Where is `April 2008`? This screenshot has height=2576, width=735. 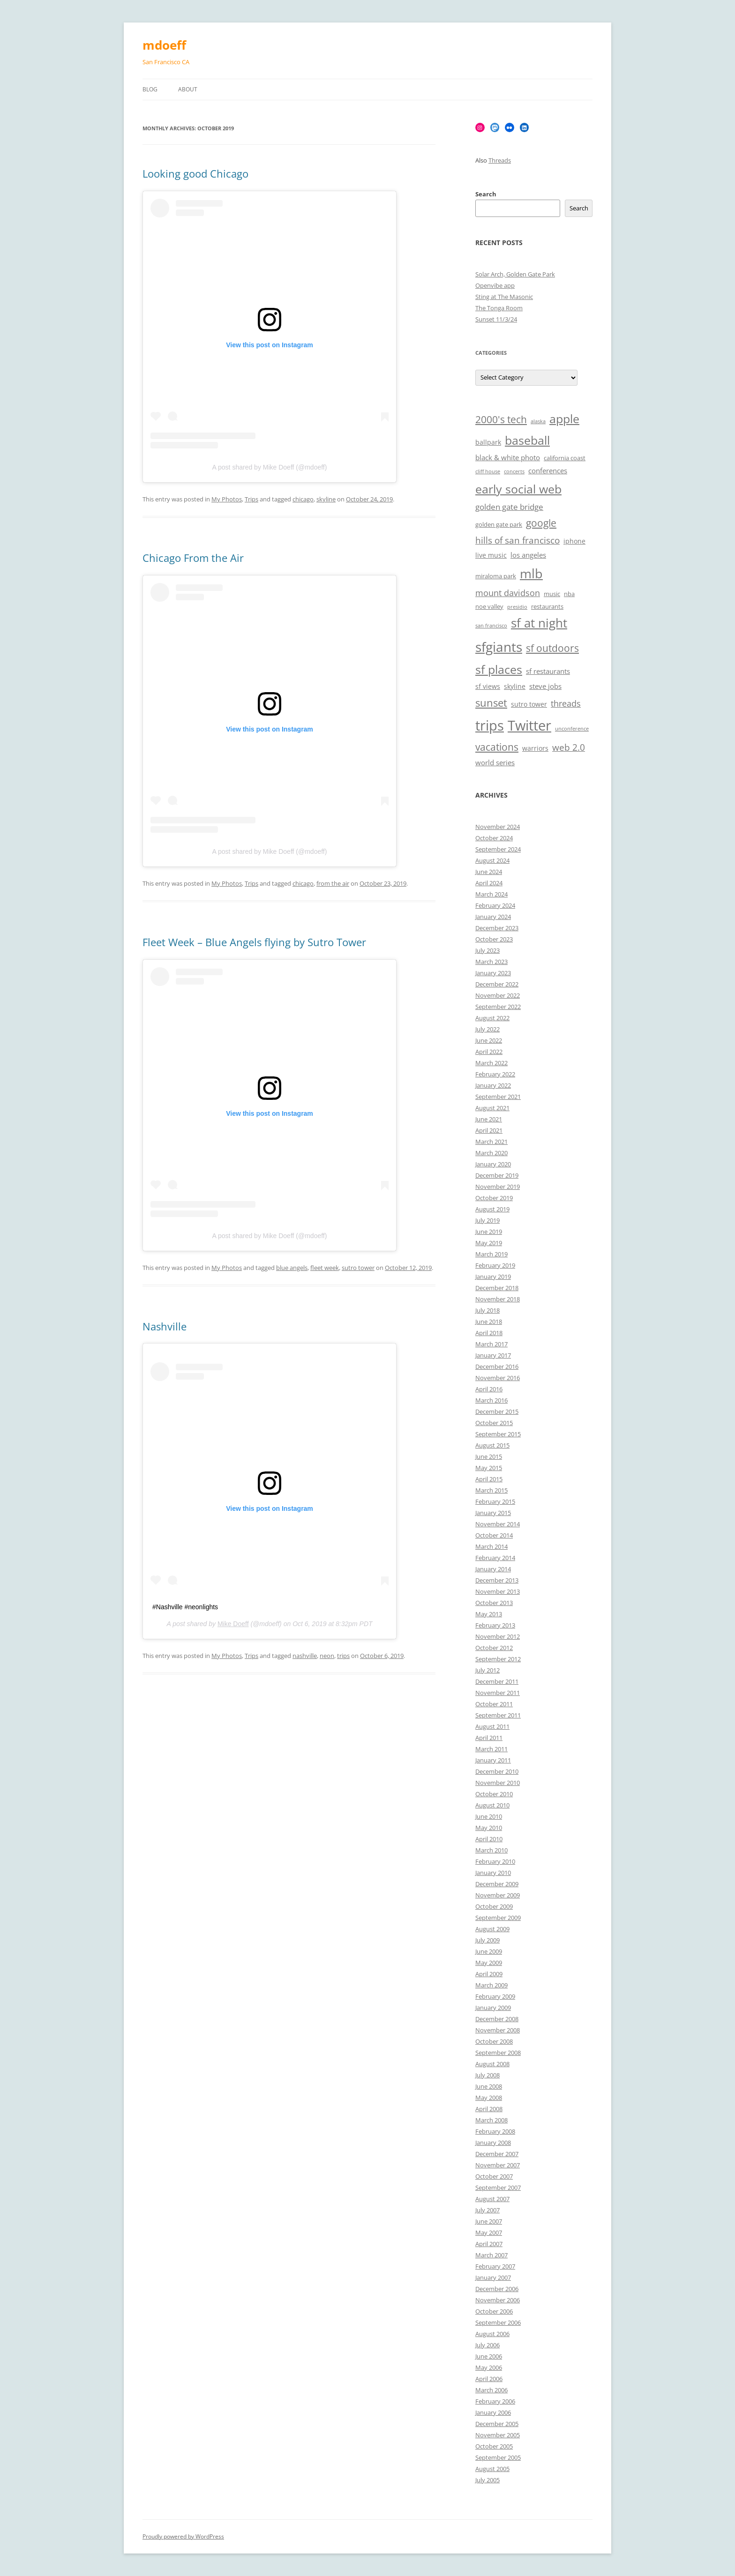 April 2008 is located at coordinates (488, 2109).